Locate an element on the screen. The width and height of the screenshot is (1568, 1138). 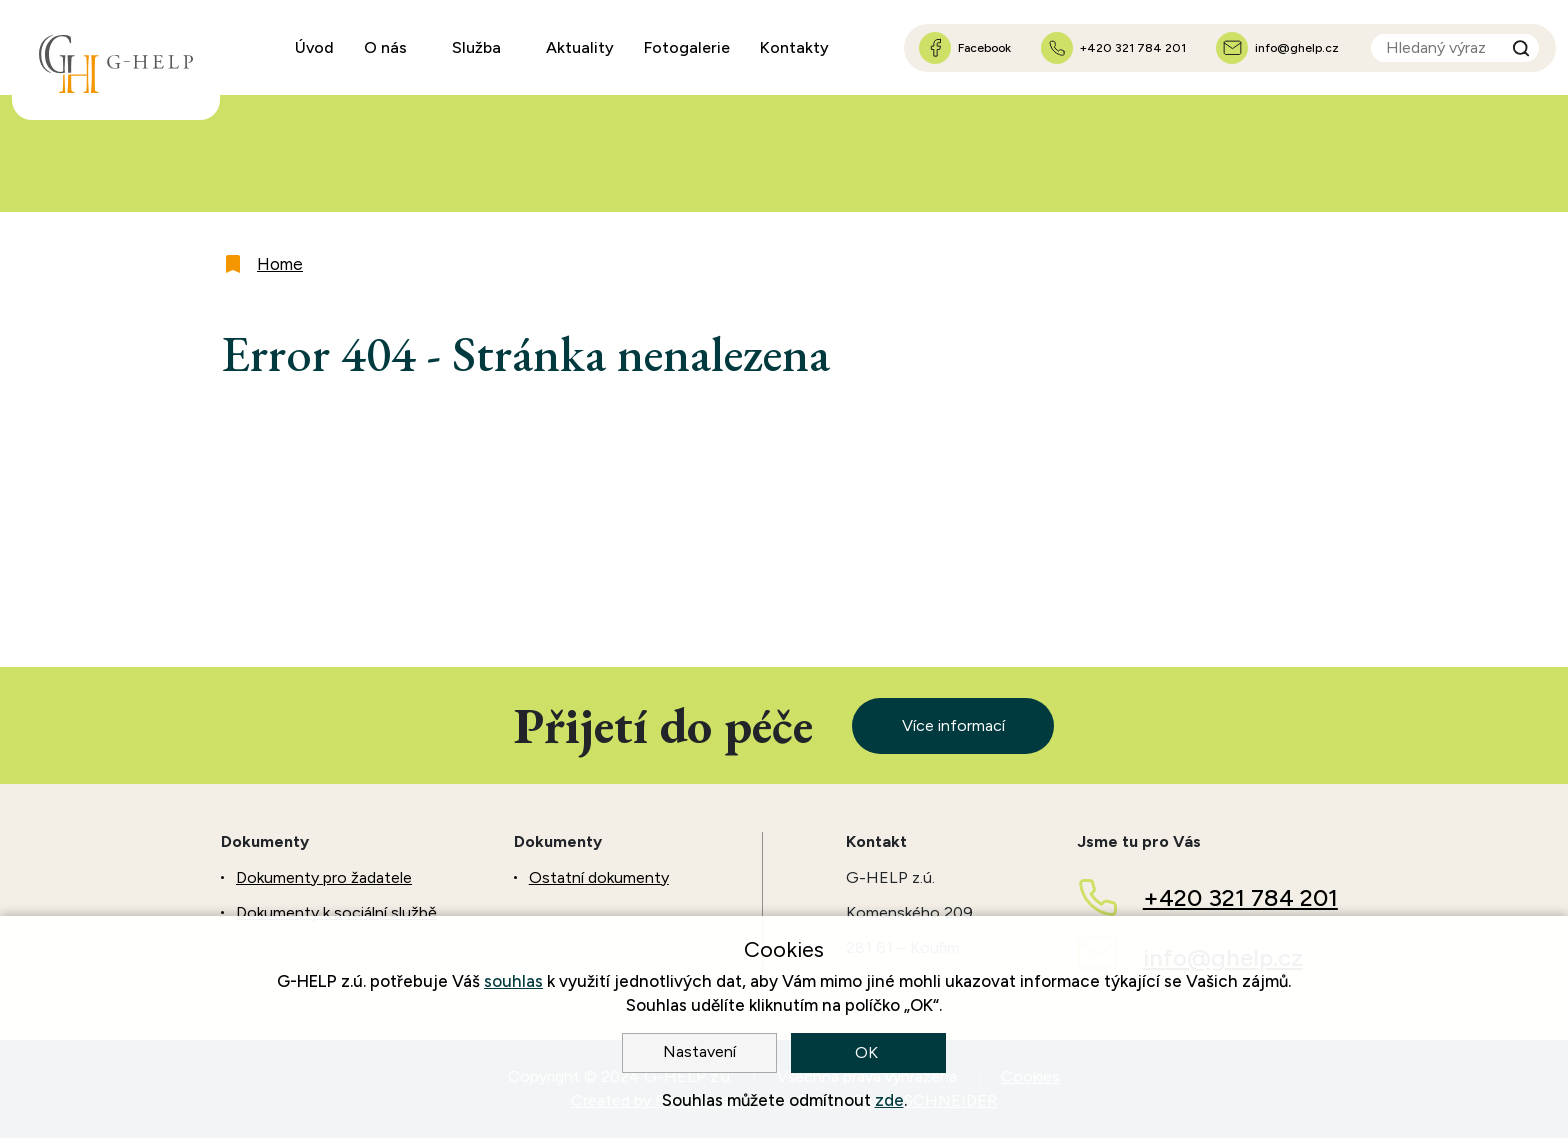
Dokumenty k sociální službě is located at coordinates (336, 912).